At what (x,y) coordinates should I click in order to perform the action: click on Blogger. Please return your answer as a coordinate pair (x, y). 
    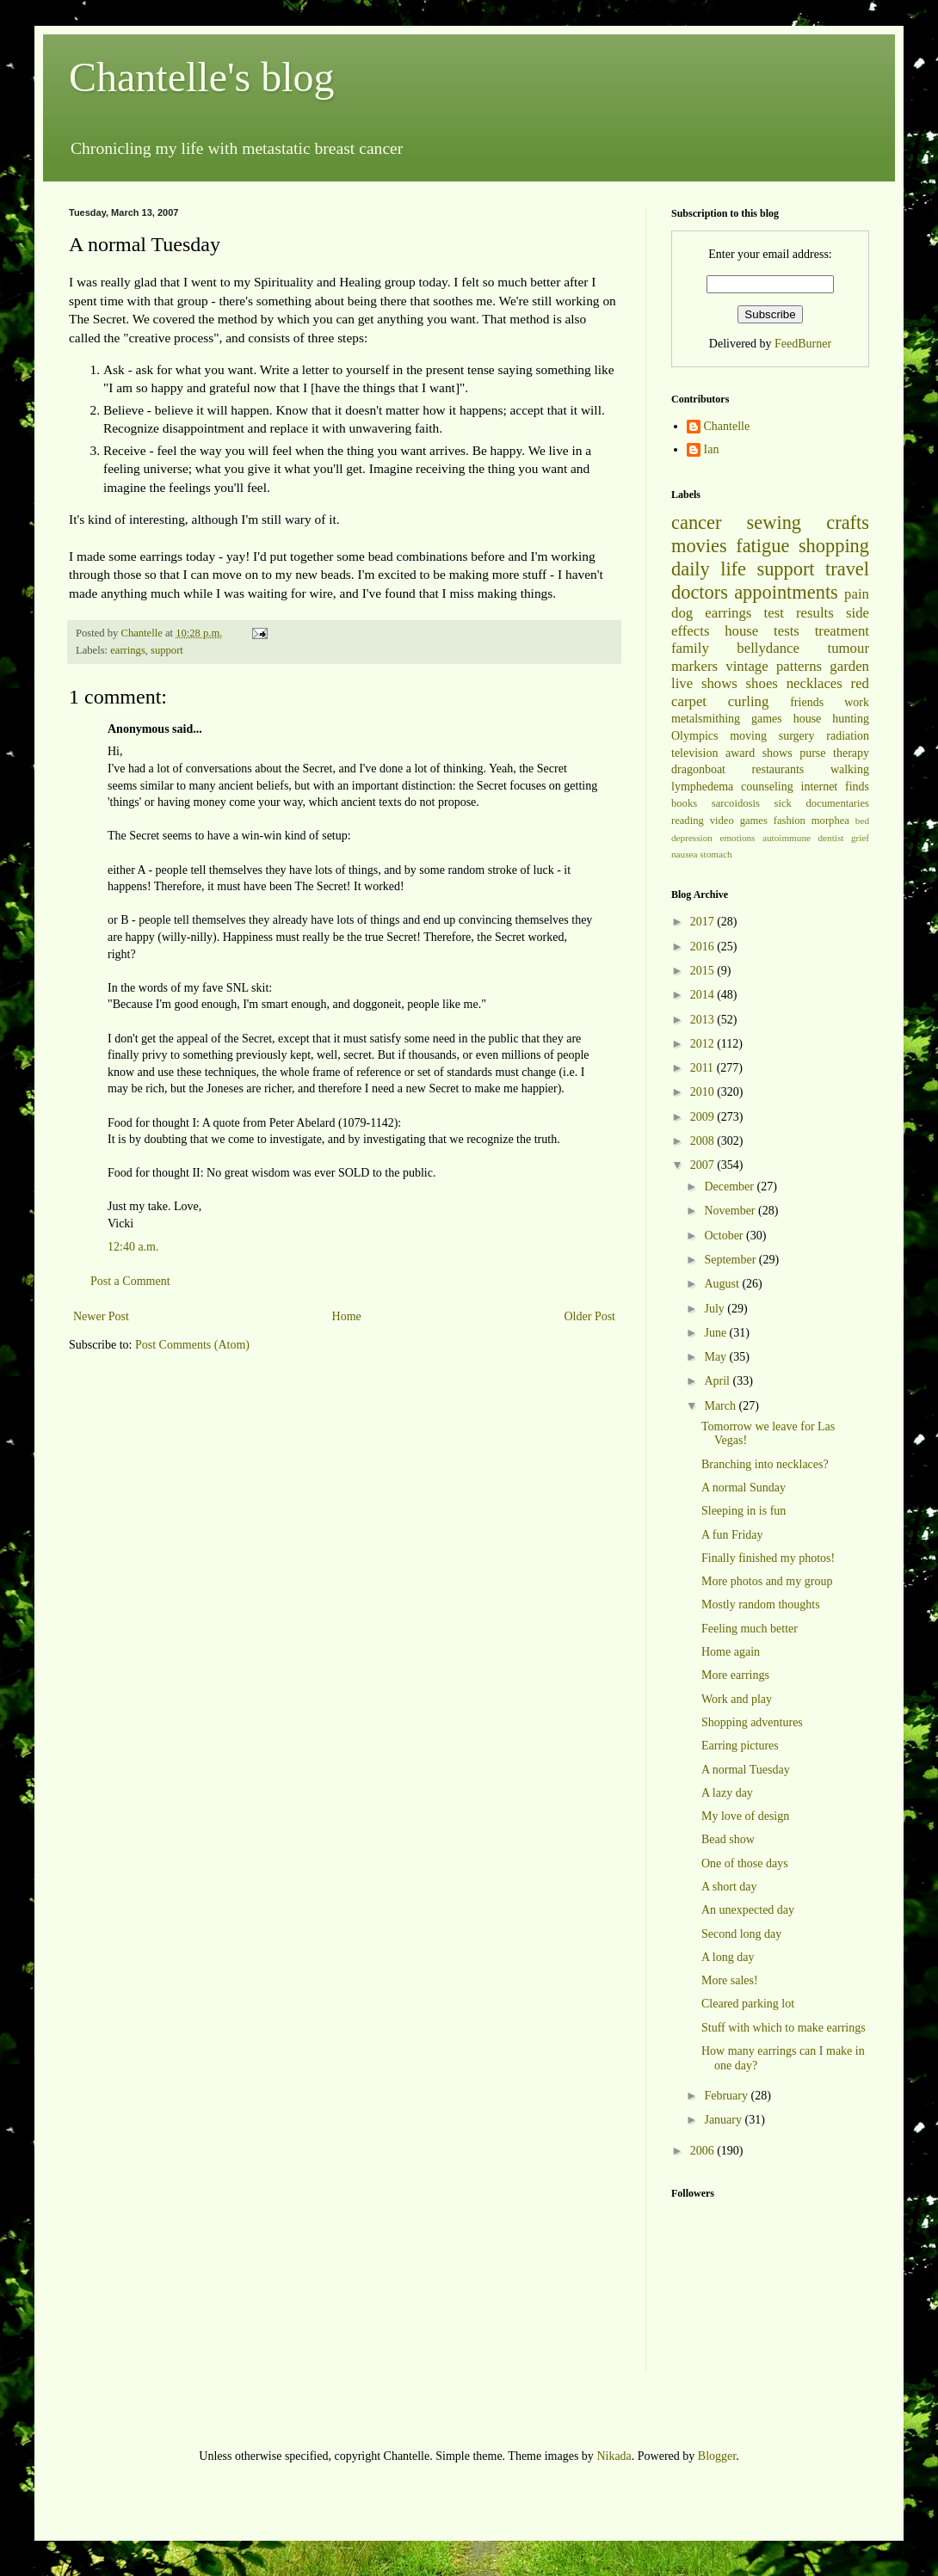
    Looking at the image, I should click on (717, 2456).